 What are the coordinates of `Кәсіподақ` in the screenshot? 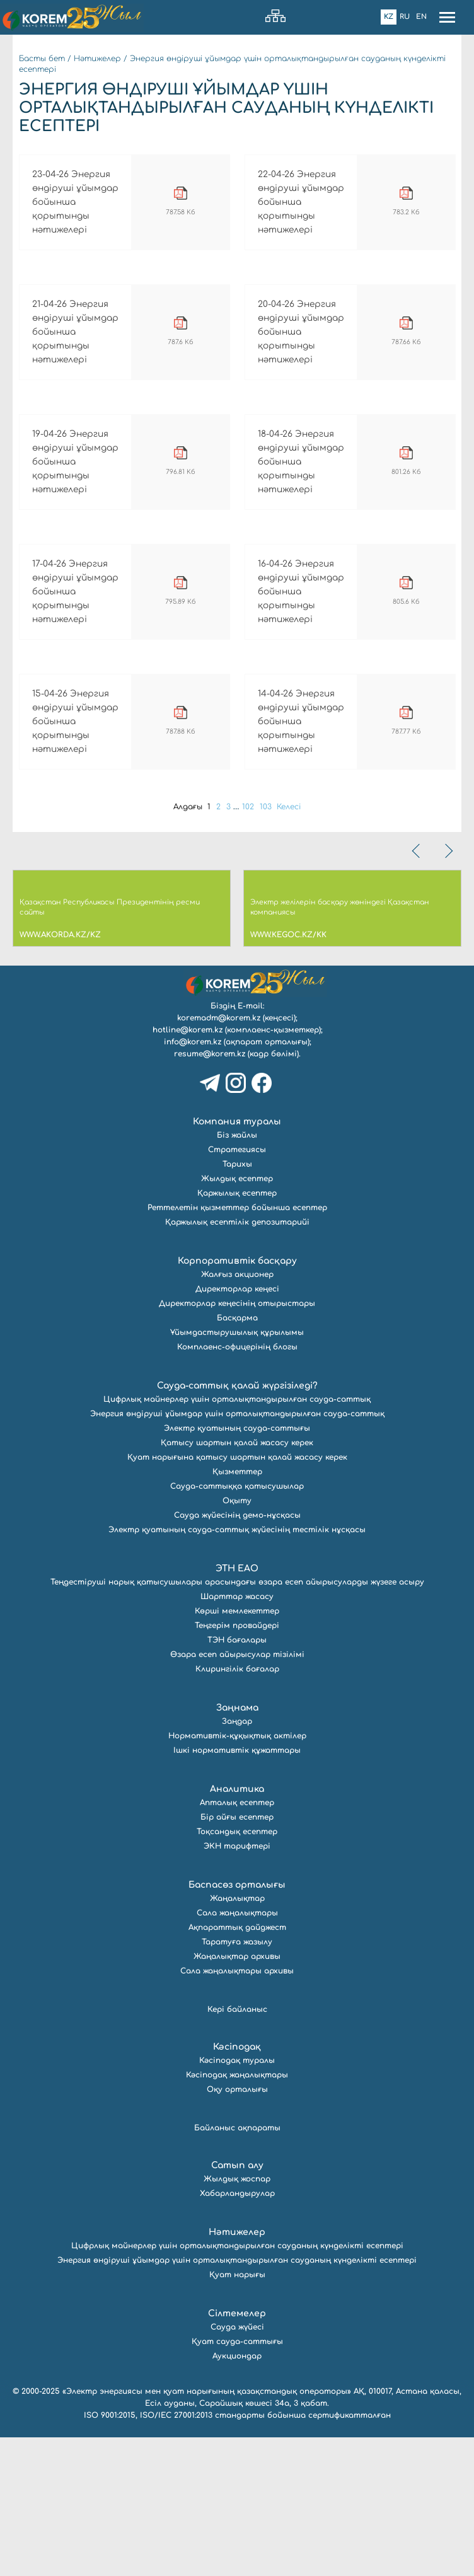 It's located at (237, 2185).